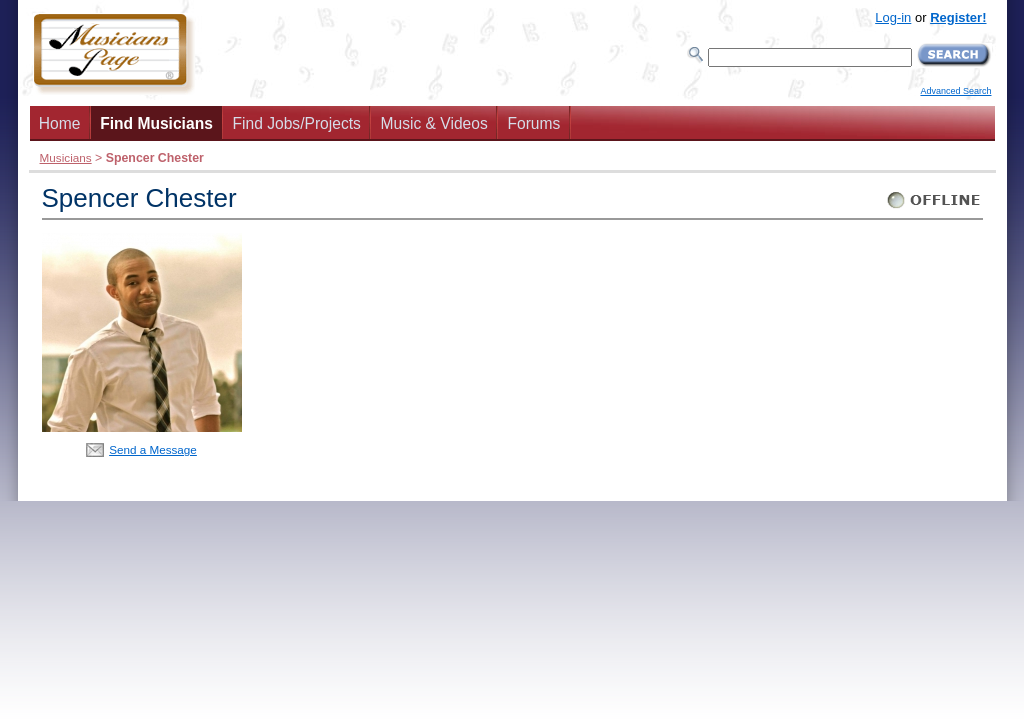  I want to click on Find Jobs/Projects, so click(297, 123).